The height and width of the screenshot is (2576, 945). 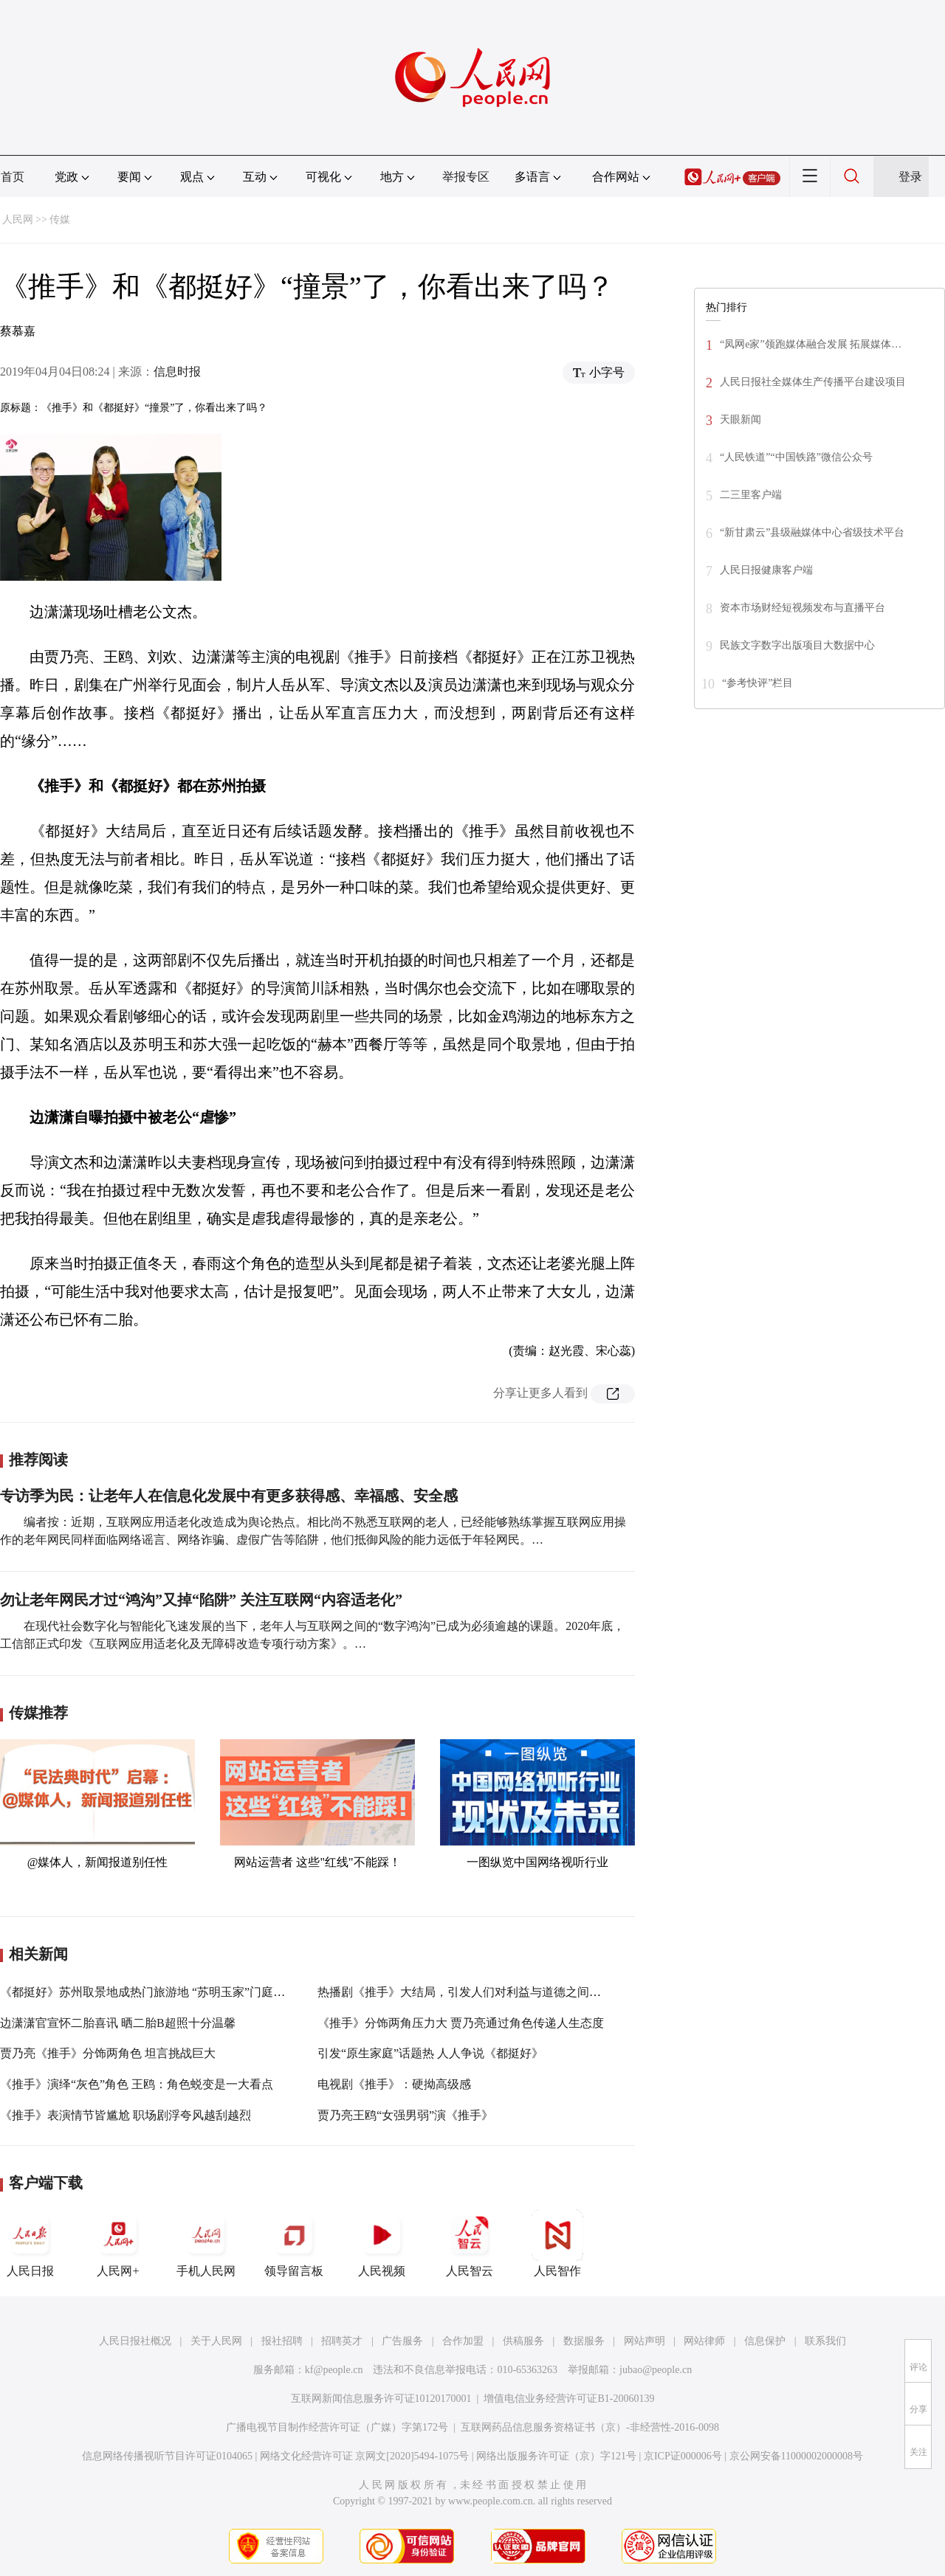 What do you see at coordinates (382, 2243) in the screenshot?
I see `人民视频` at bounding box center [382, 2243].